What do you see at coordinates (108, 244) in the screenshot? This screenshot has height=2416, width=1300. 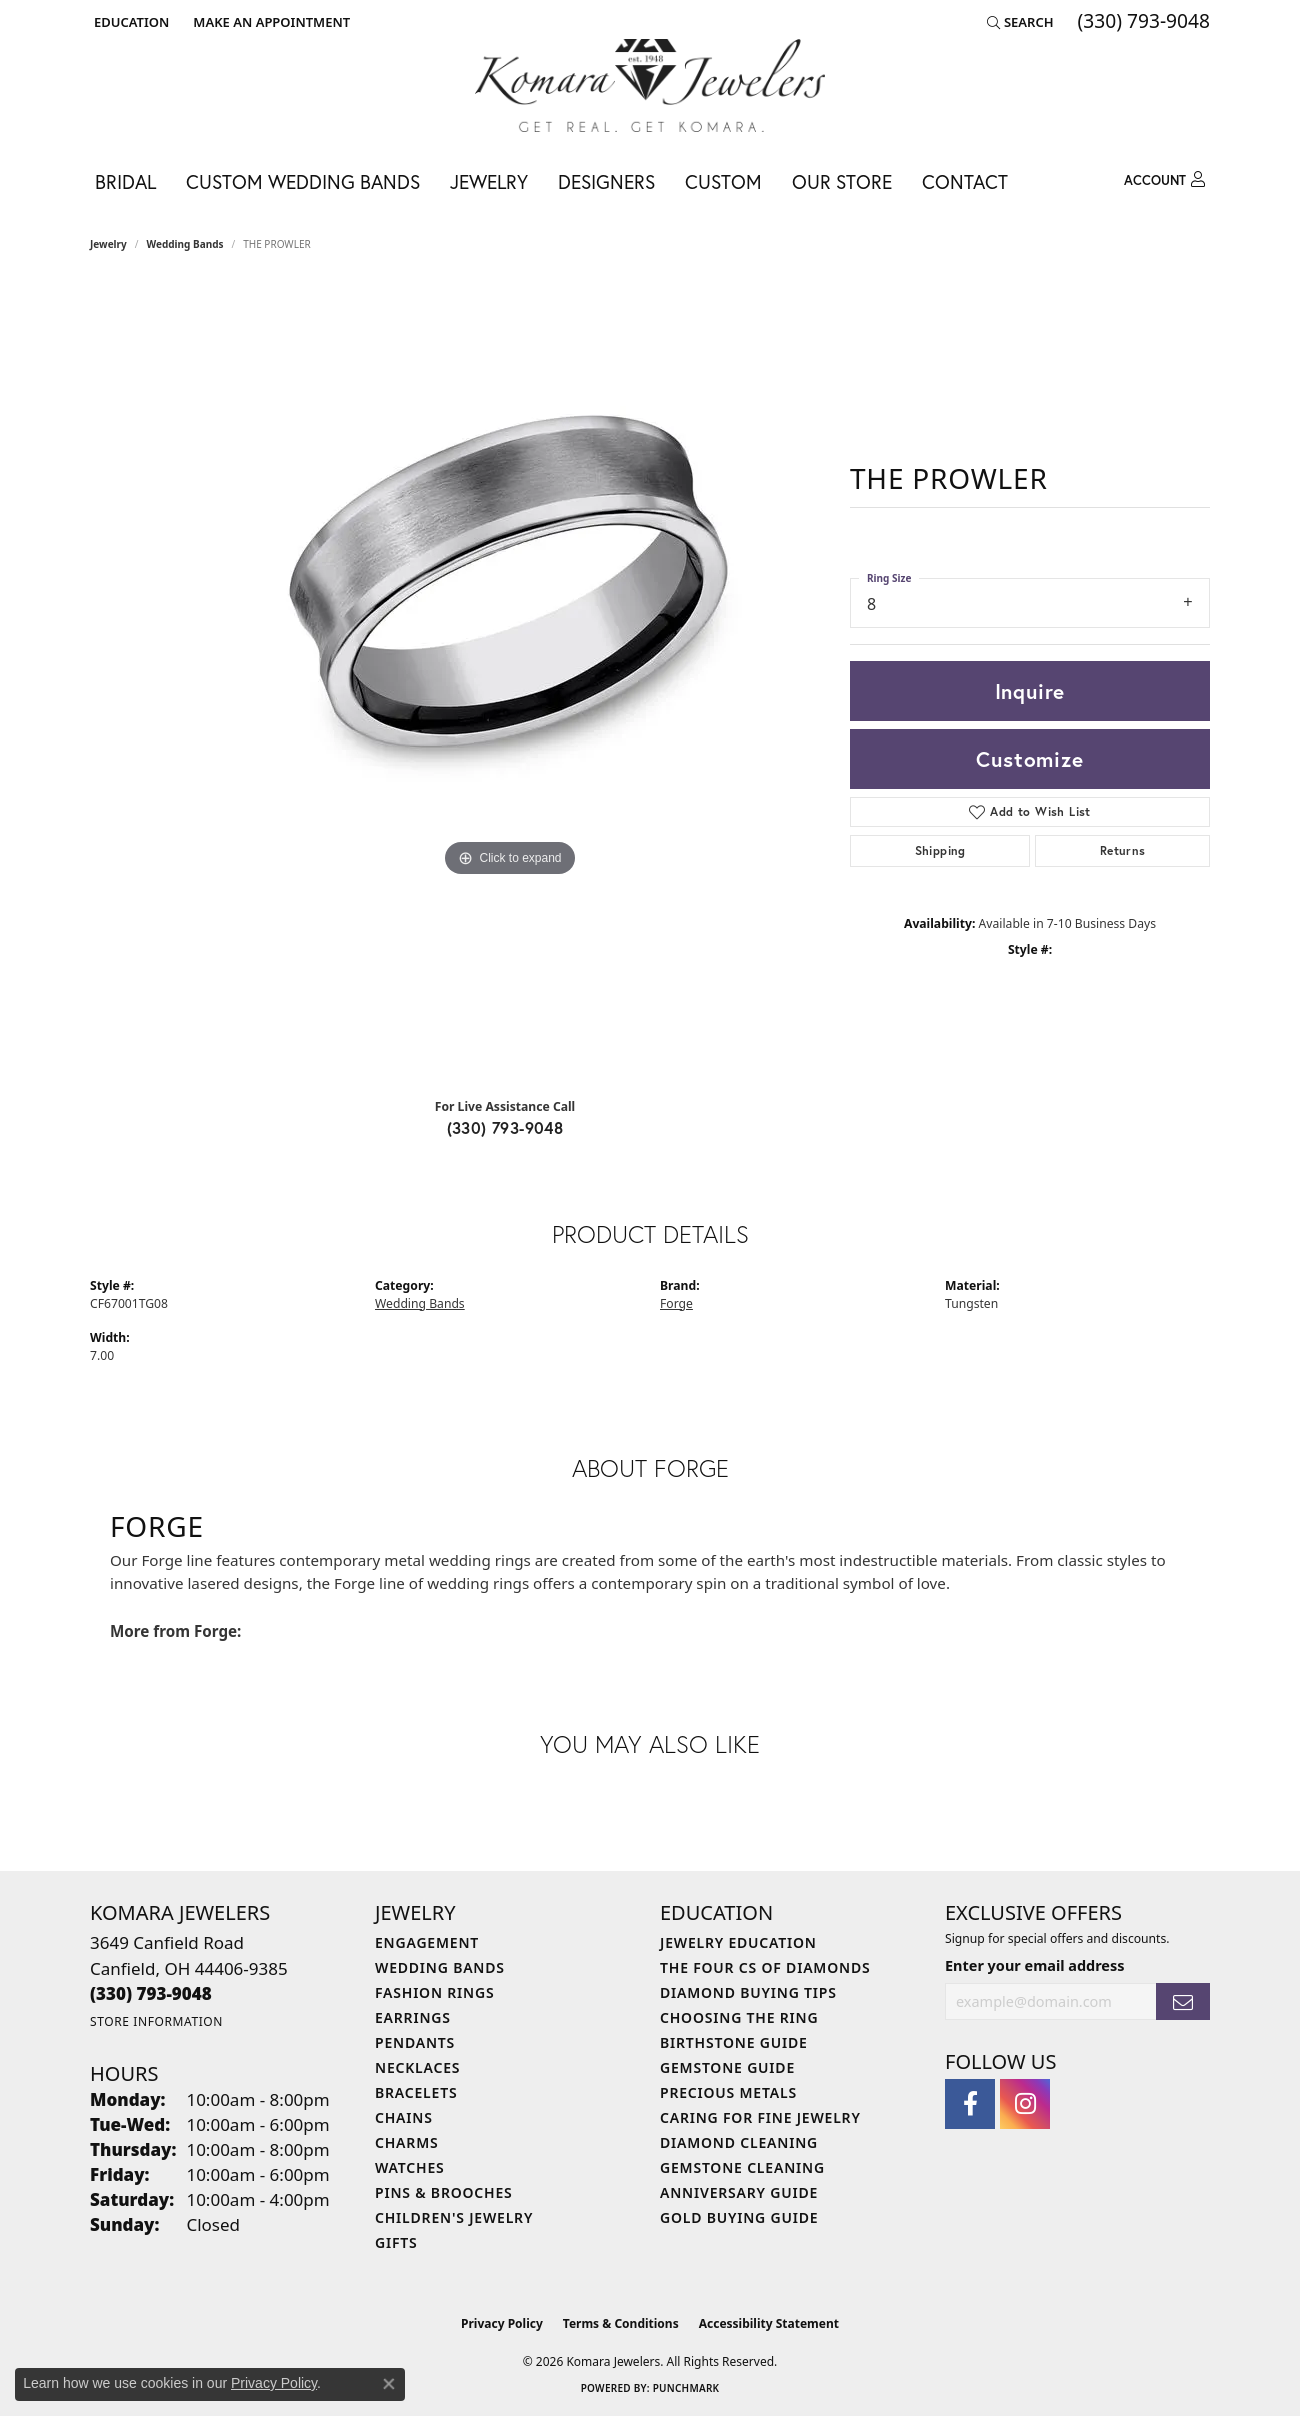 I see `jewelry` at bounding box center [108, 244].